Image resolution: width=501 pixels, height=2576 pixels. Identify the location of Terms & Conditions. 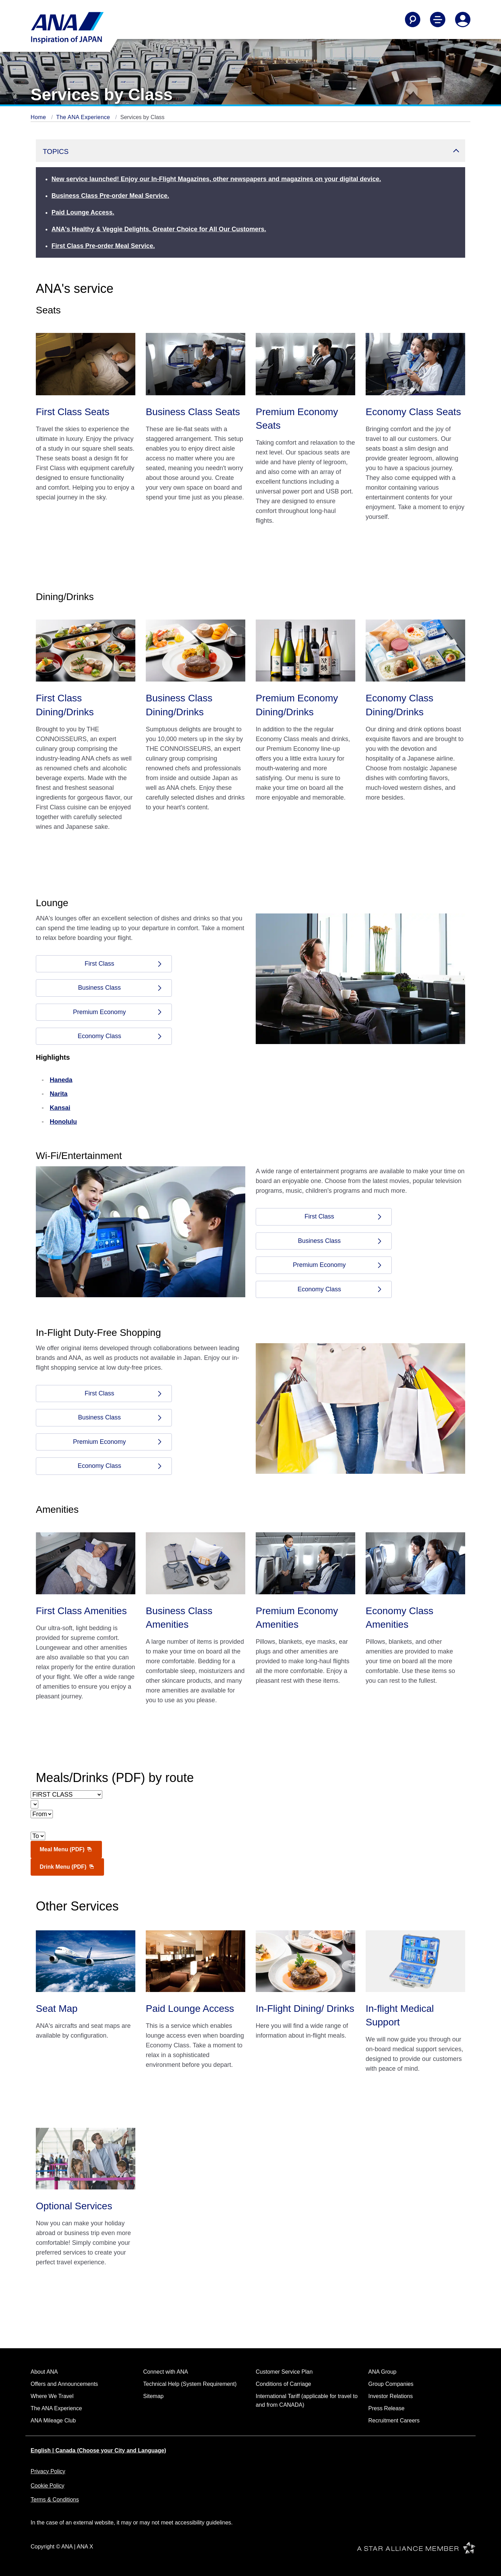
(55, 2500).